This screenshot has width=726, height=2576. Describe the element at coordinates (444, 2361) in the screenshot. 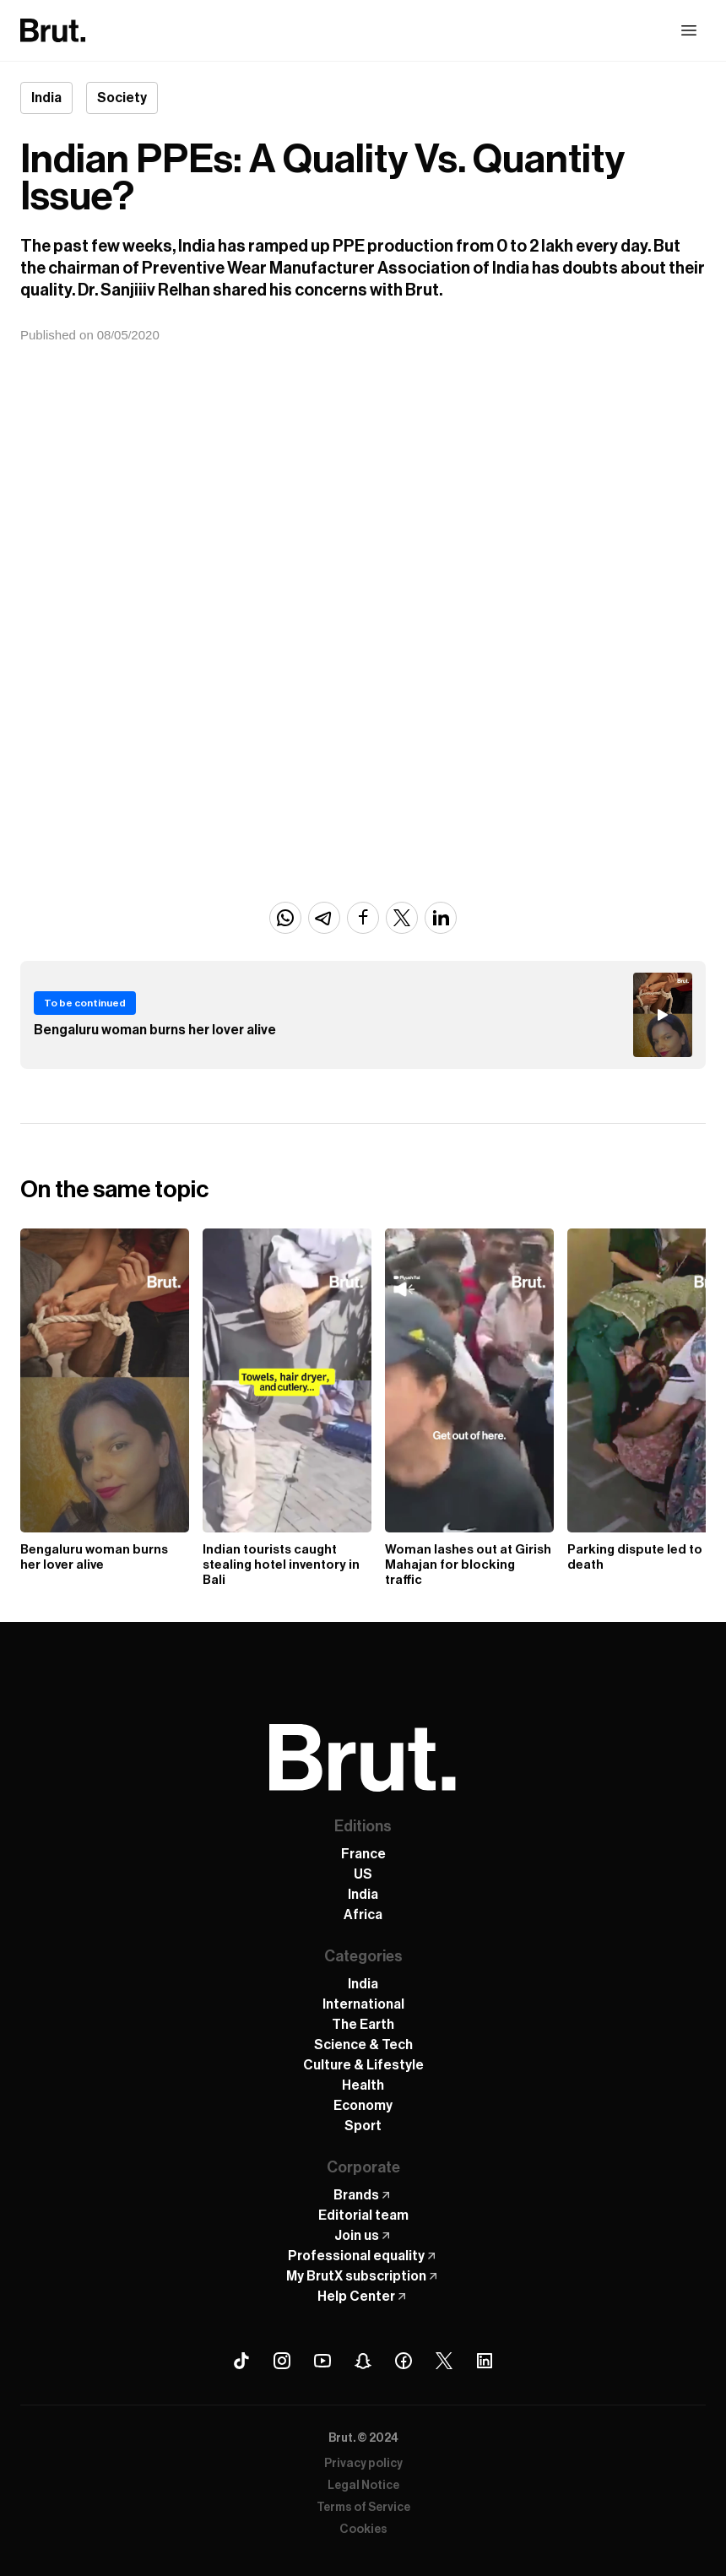

I see `[X (Twitter) Brut]` at that location.